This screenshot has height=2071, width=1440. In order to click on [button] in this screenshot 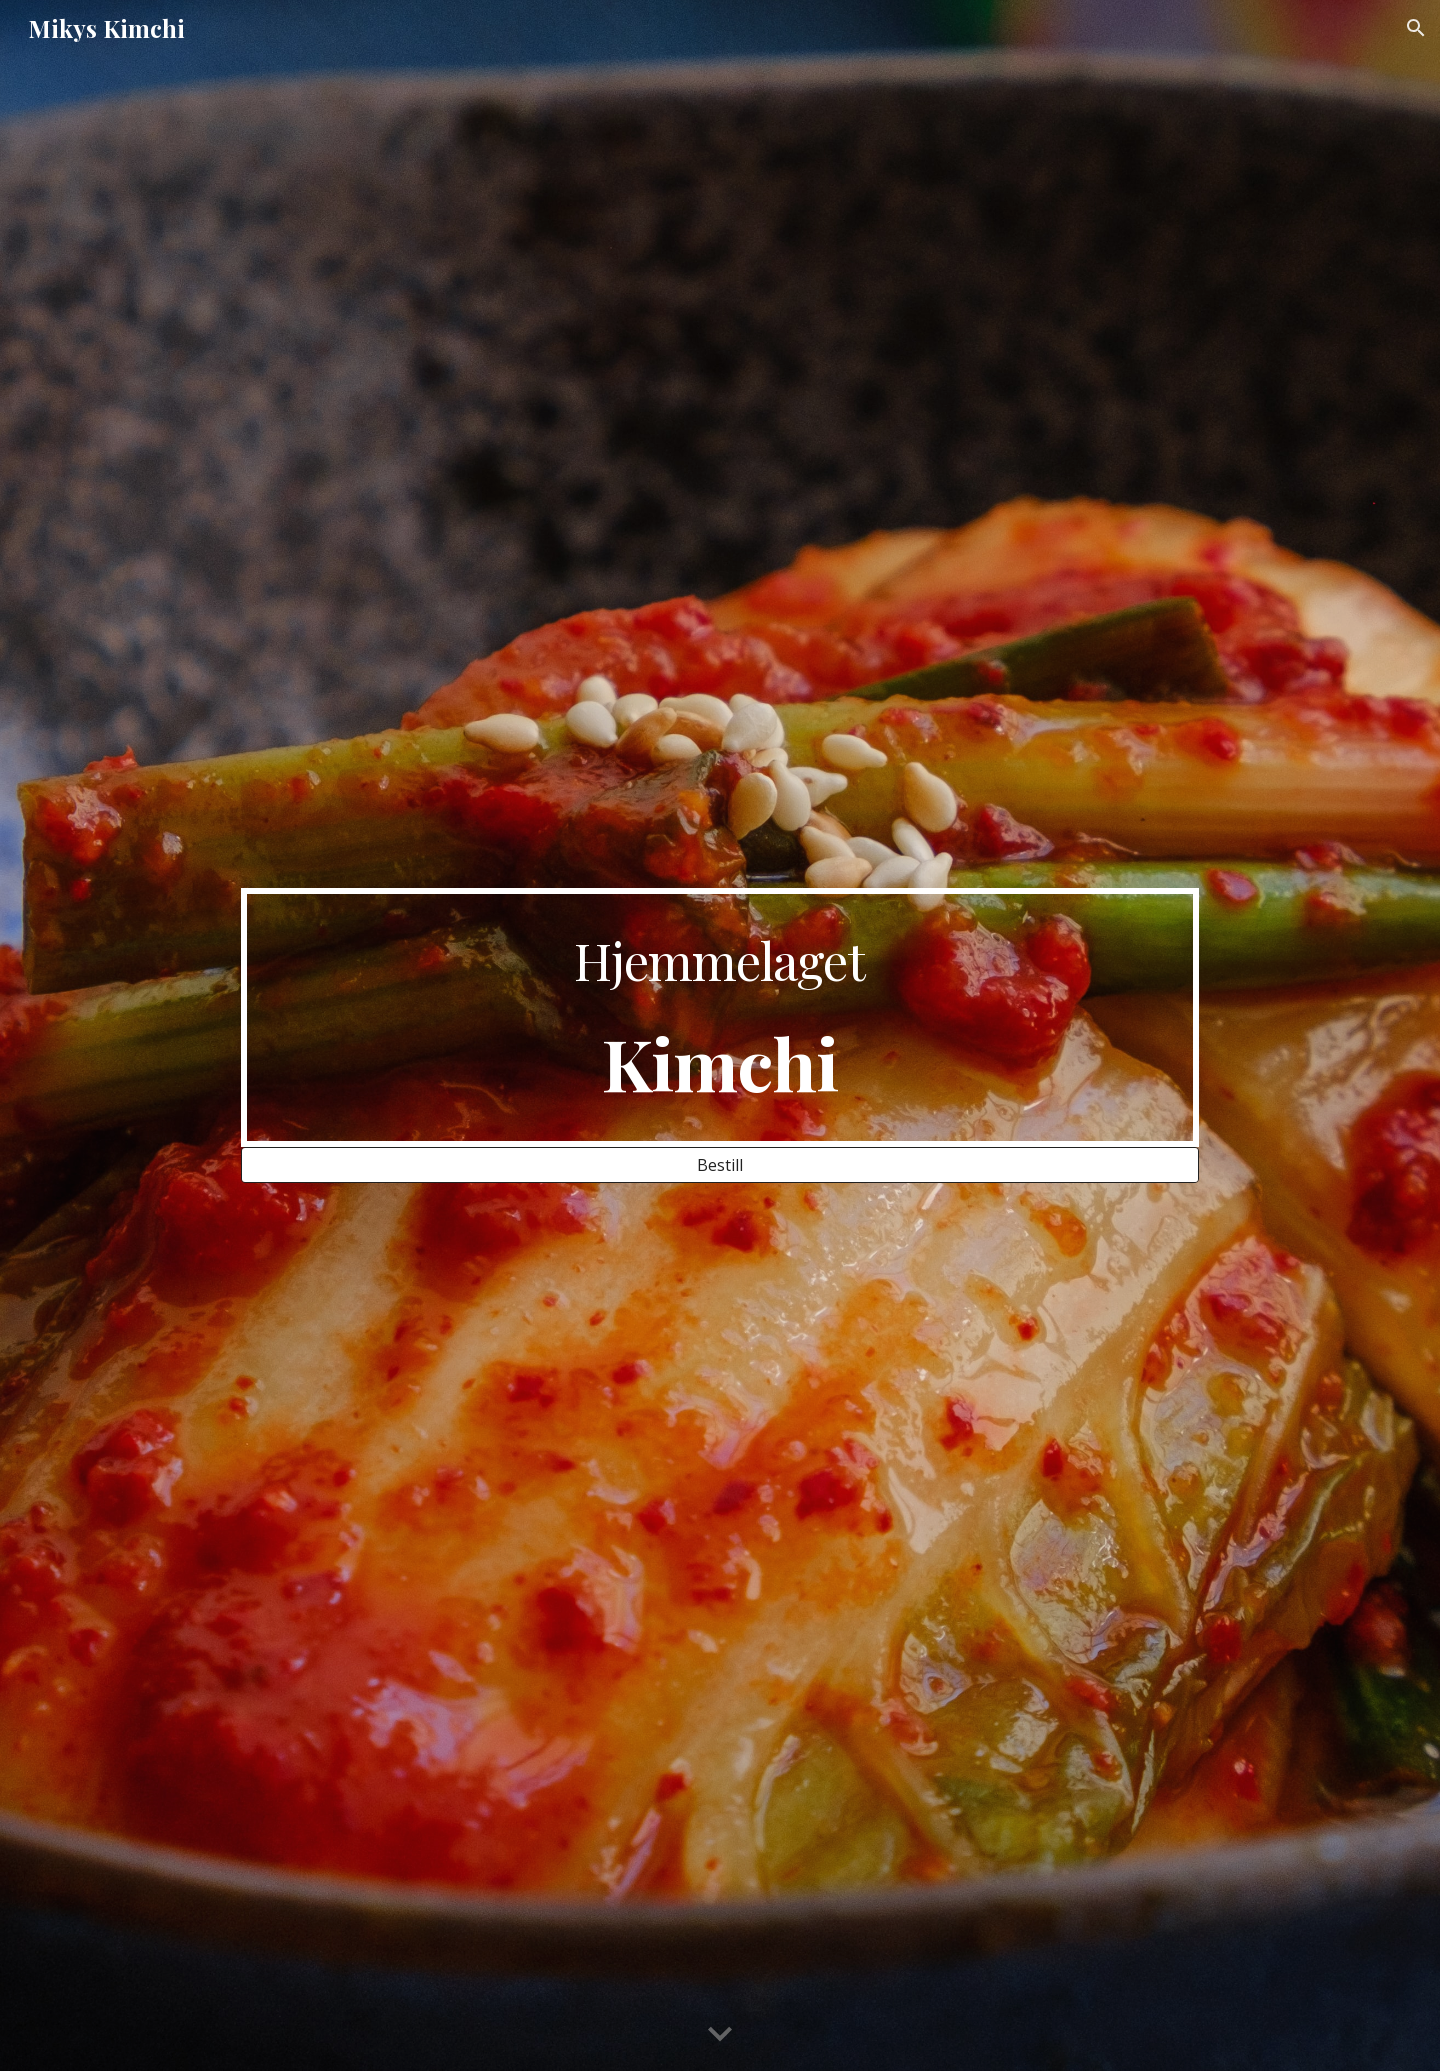, I will do `click(1416, 28)`.